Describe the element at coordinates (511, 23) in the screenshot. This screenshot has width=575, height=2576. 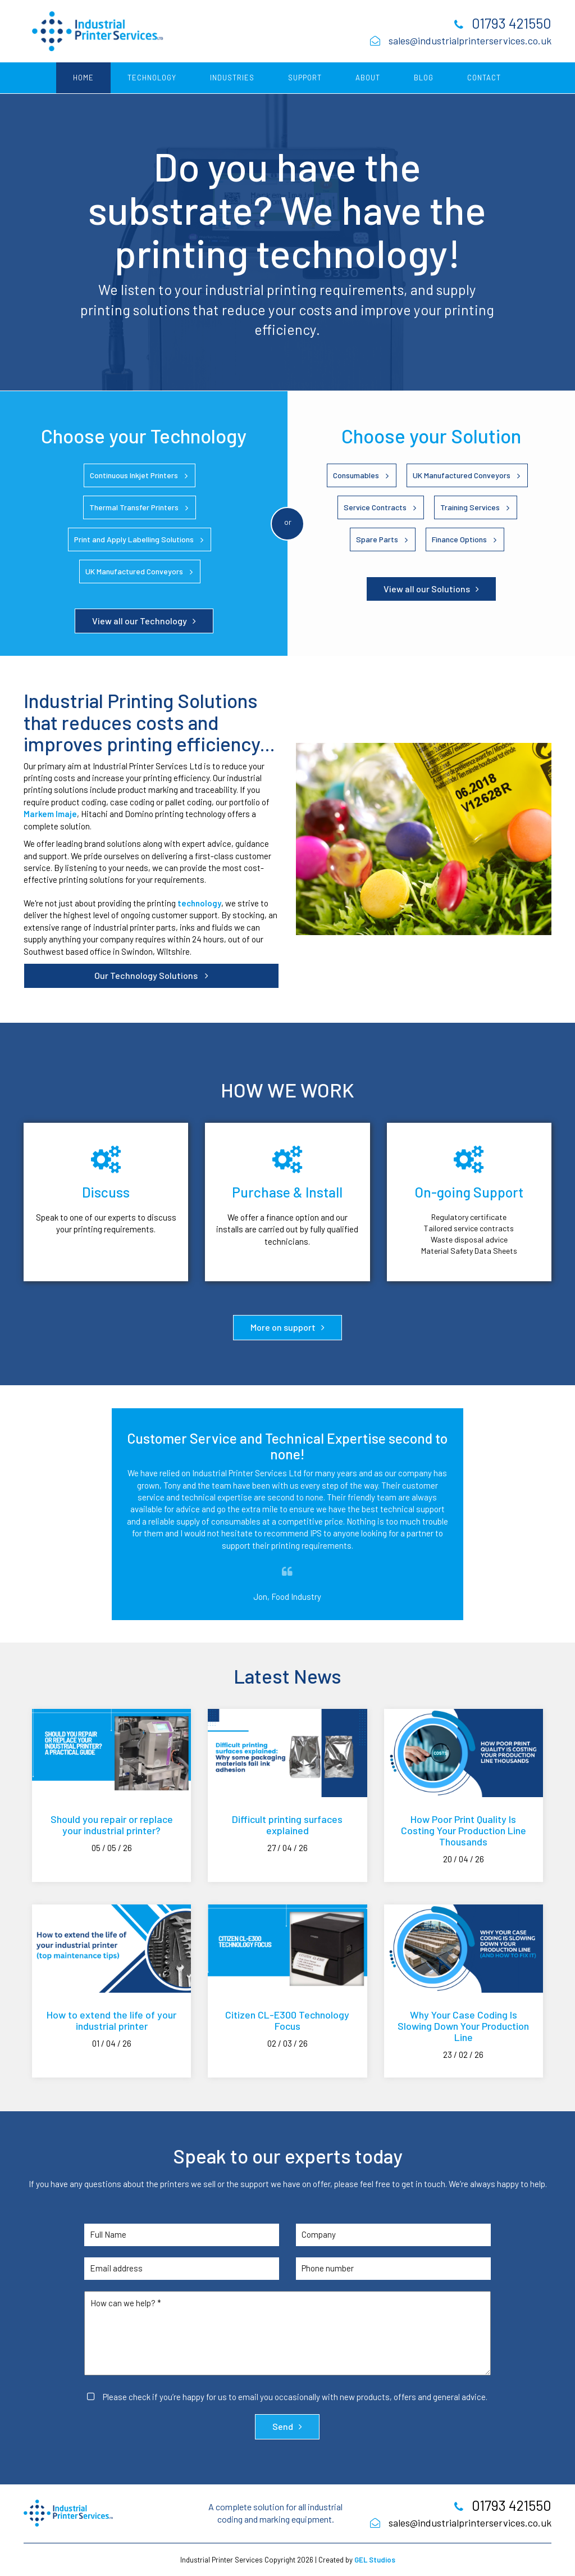
I see `01793 421550` at that location.